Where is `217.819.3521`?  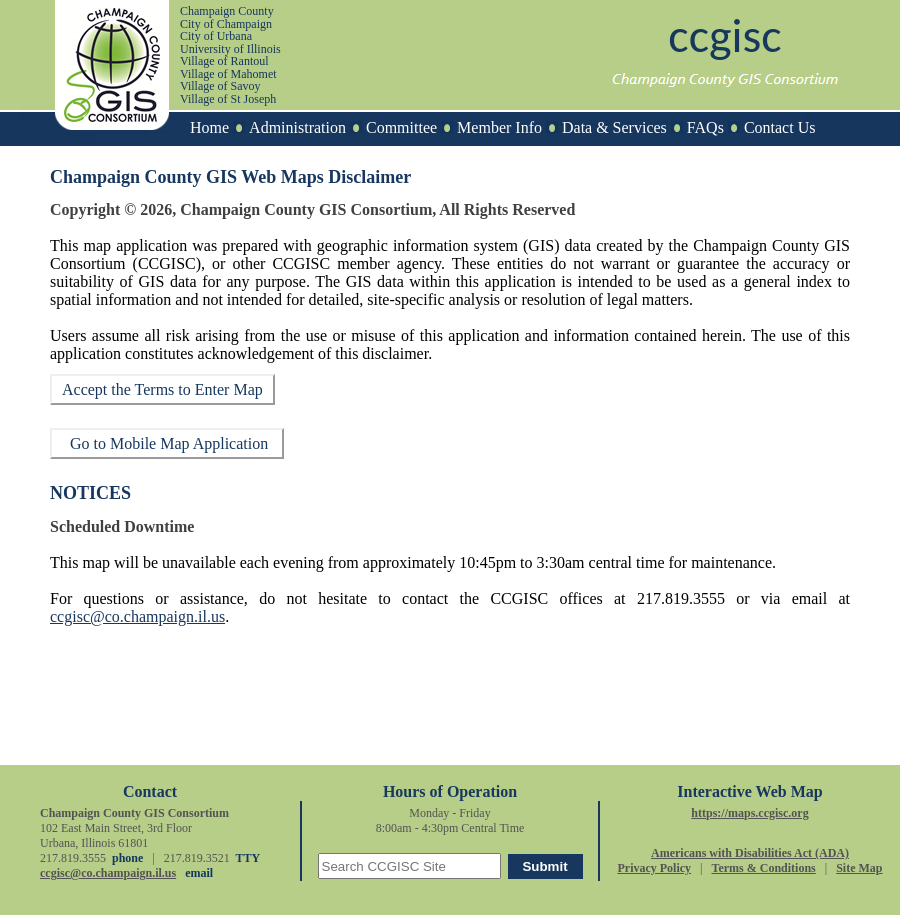 217.819.3521 is located at coordinates (197, 858).